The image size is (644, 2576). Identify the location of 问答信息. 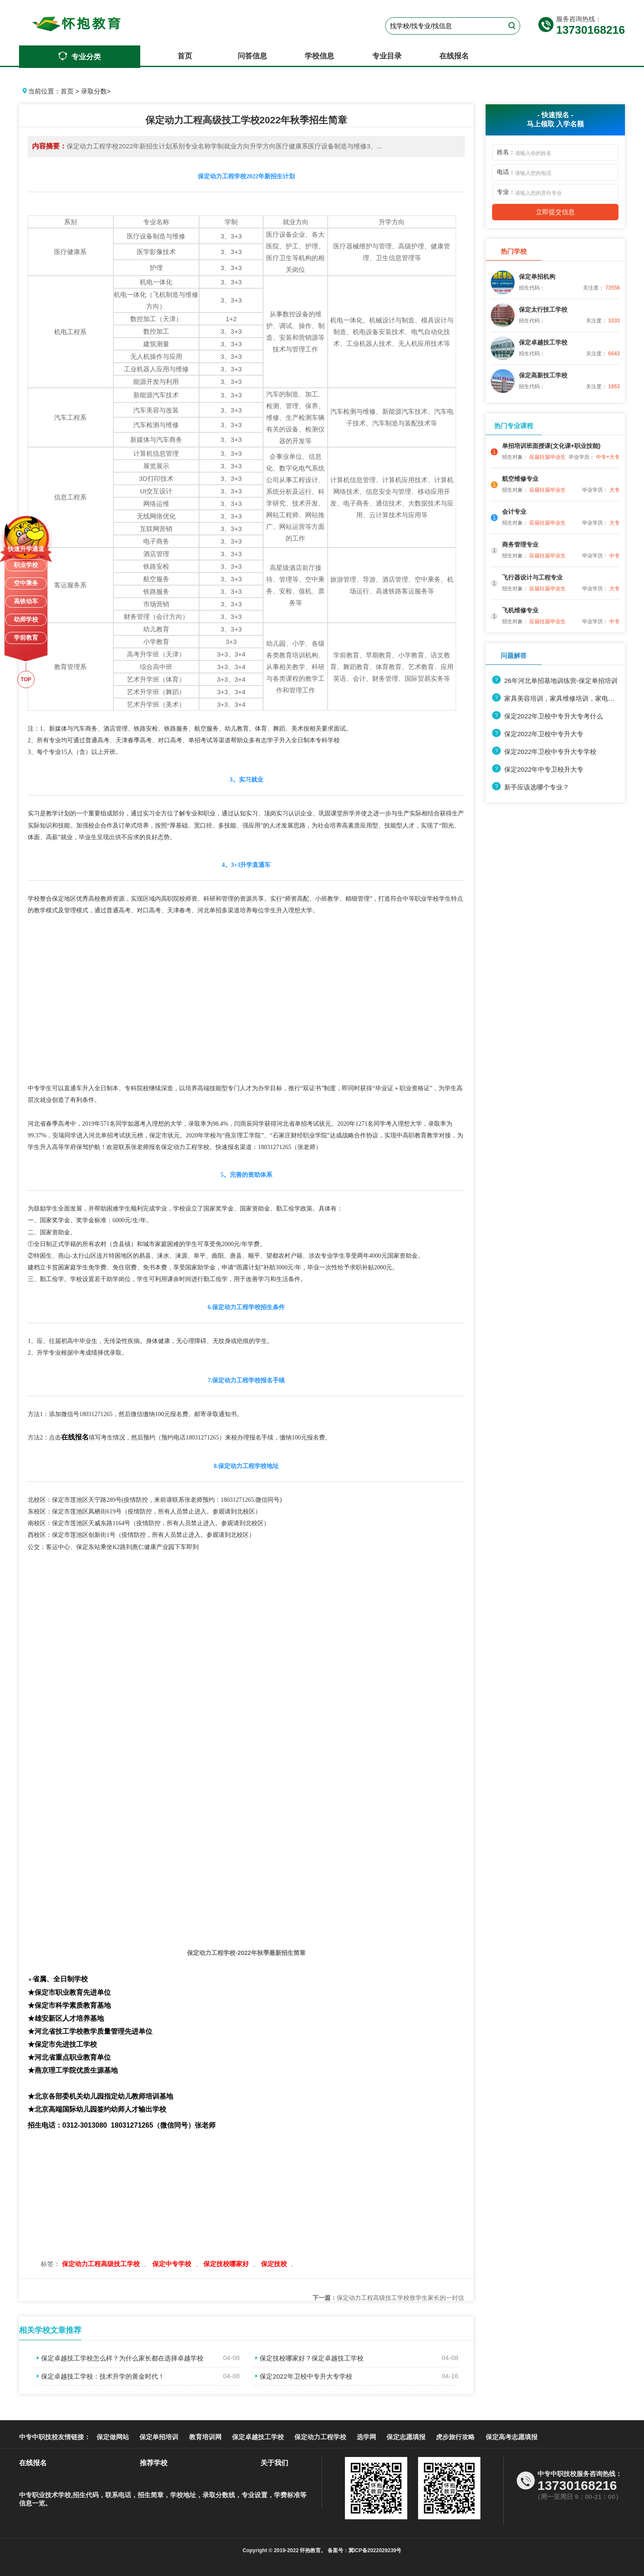
(252, 56).